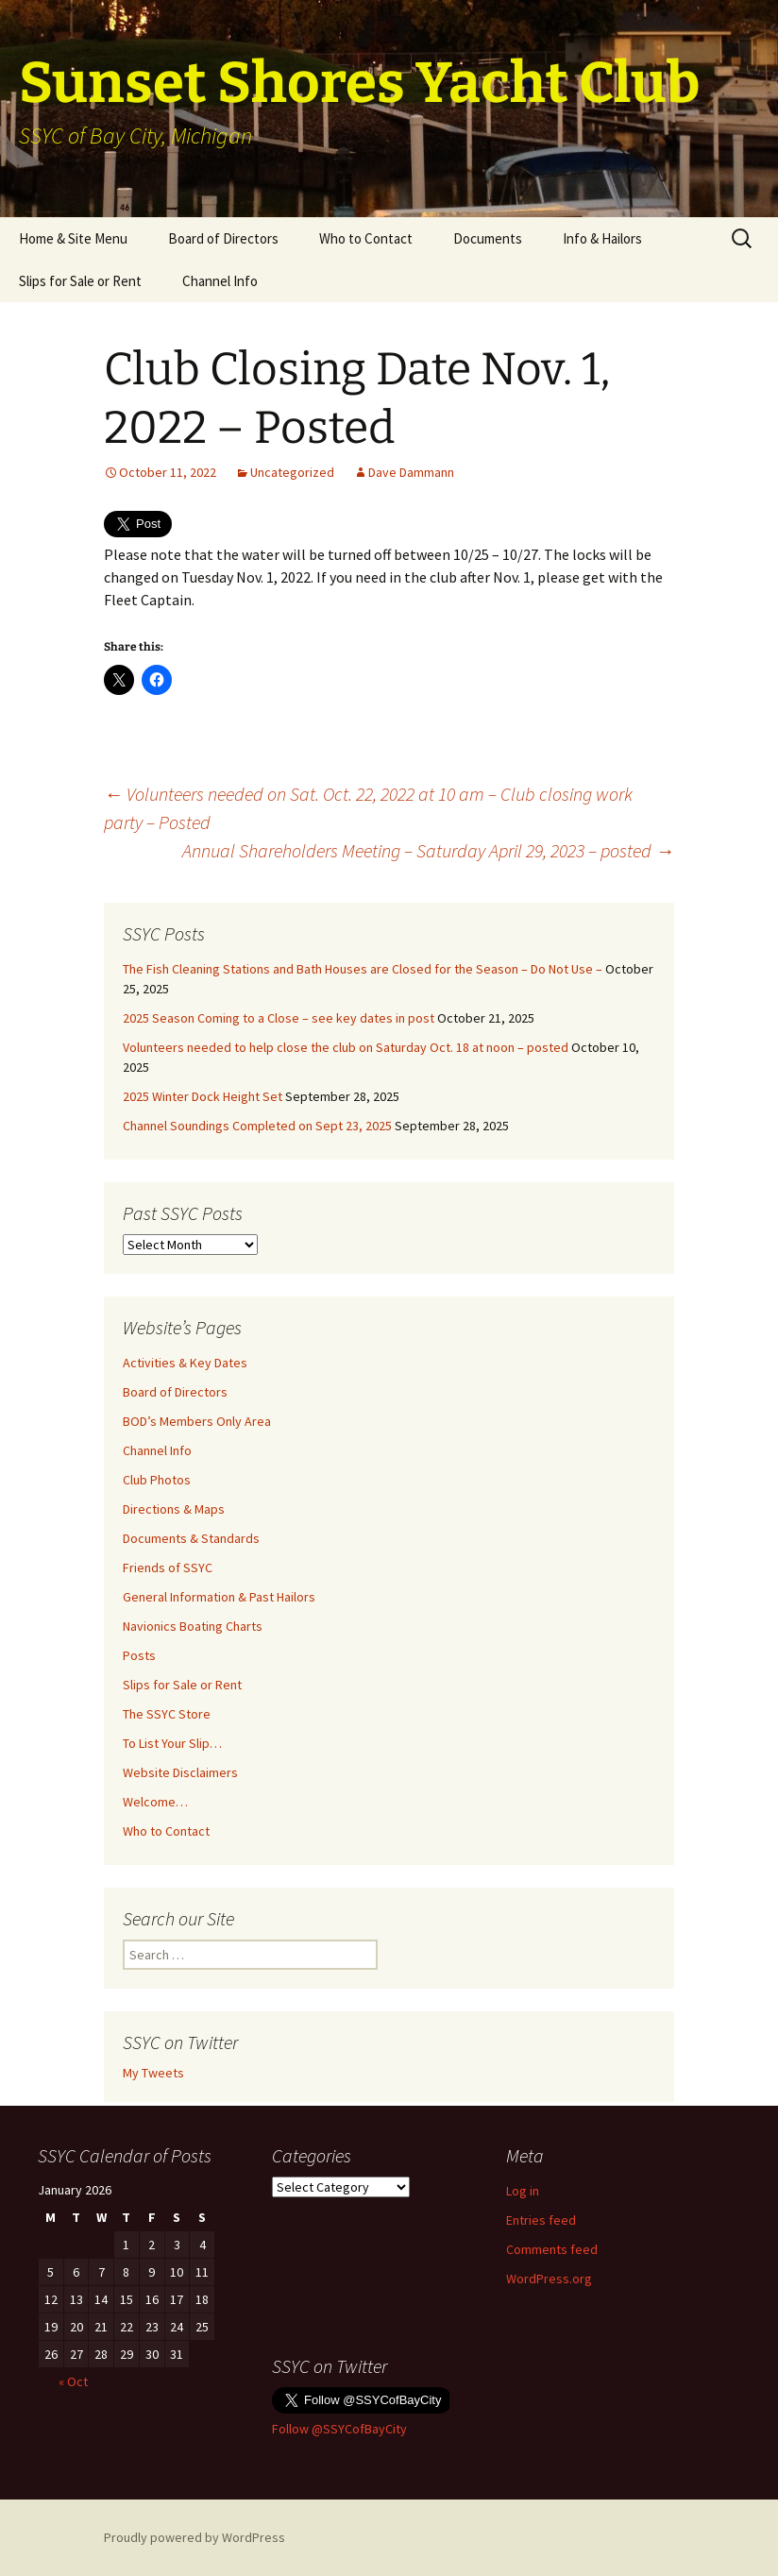 This screenshot has width=778, height=2576. What do you see at coordinates (549, 2278) in the screenshot?
I see `WordPress.org` at bounding box center [549, 2278].